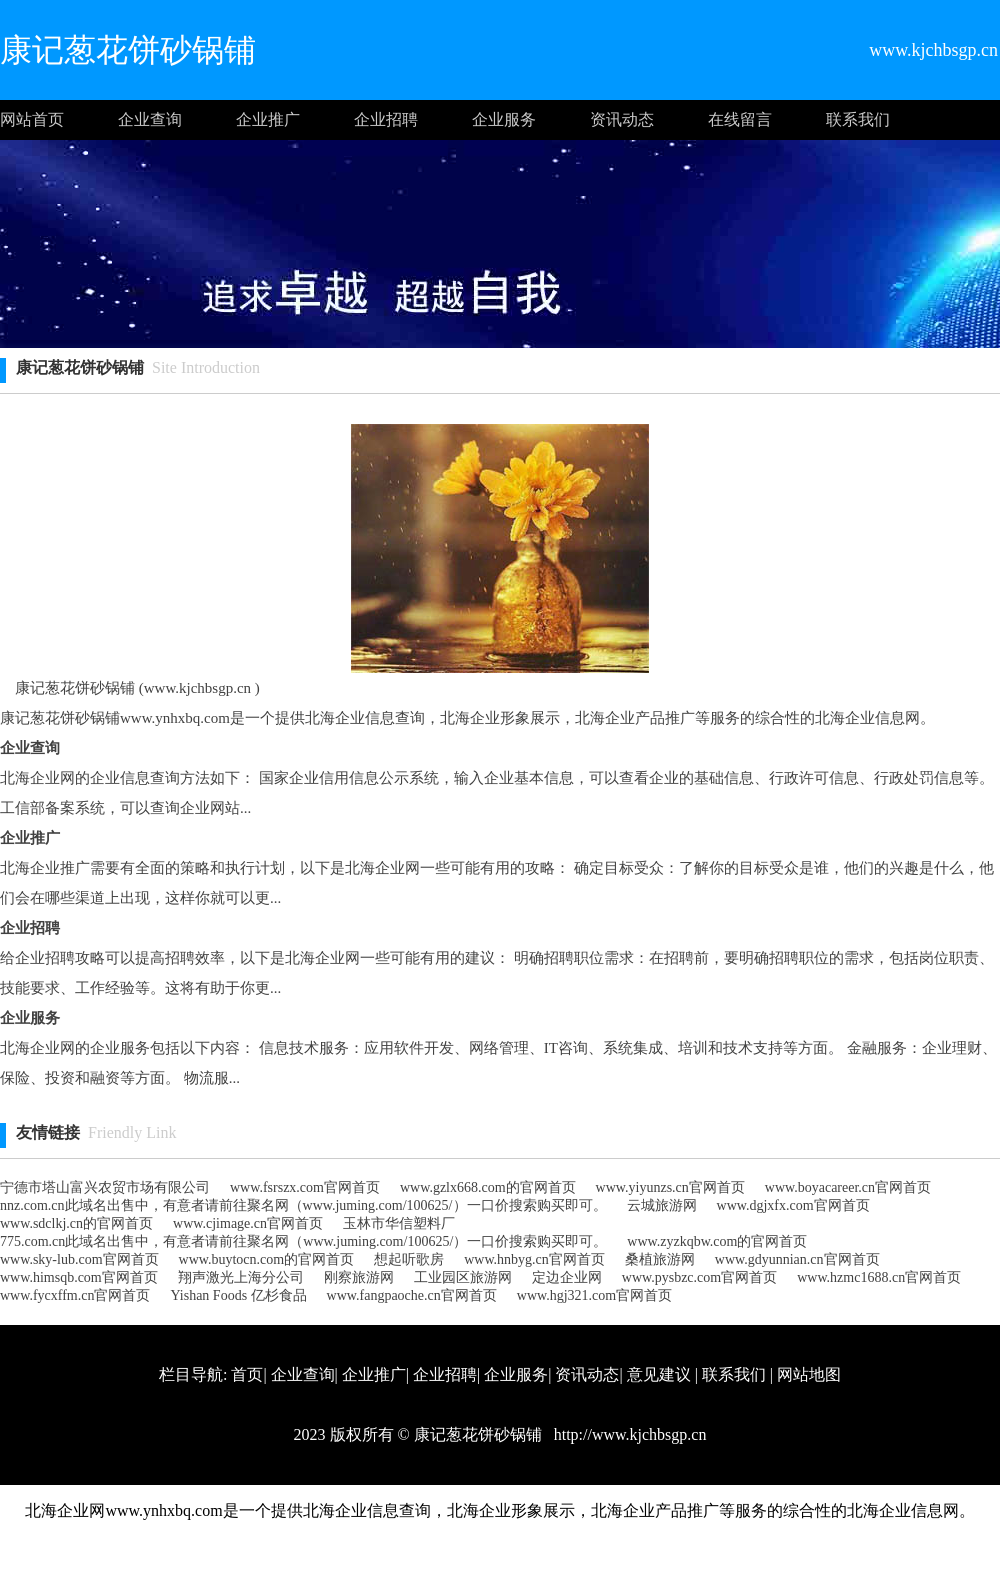  I want to click on 775.com.cn此域名出售中，有意者请前往聚名网（www.juming.com/100625/）一口价搜索购买即可。, so click(303, 1241).